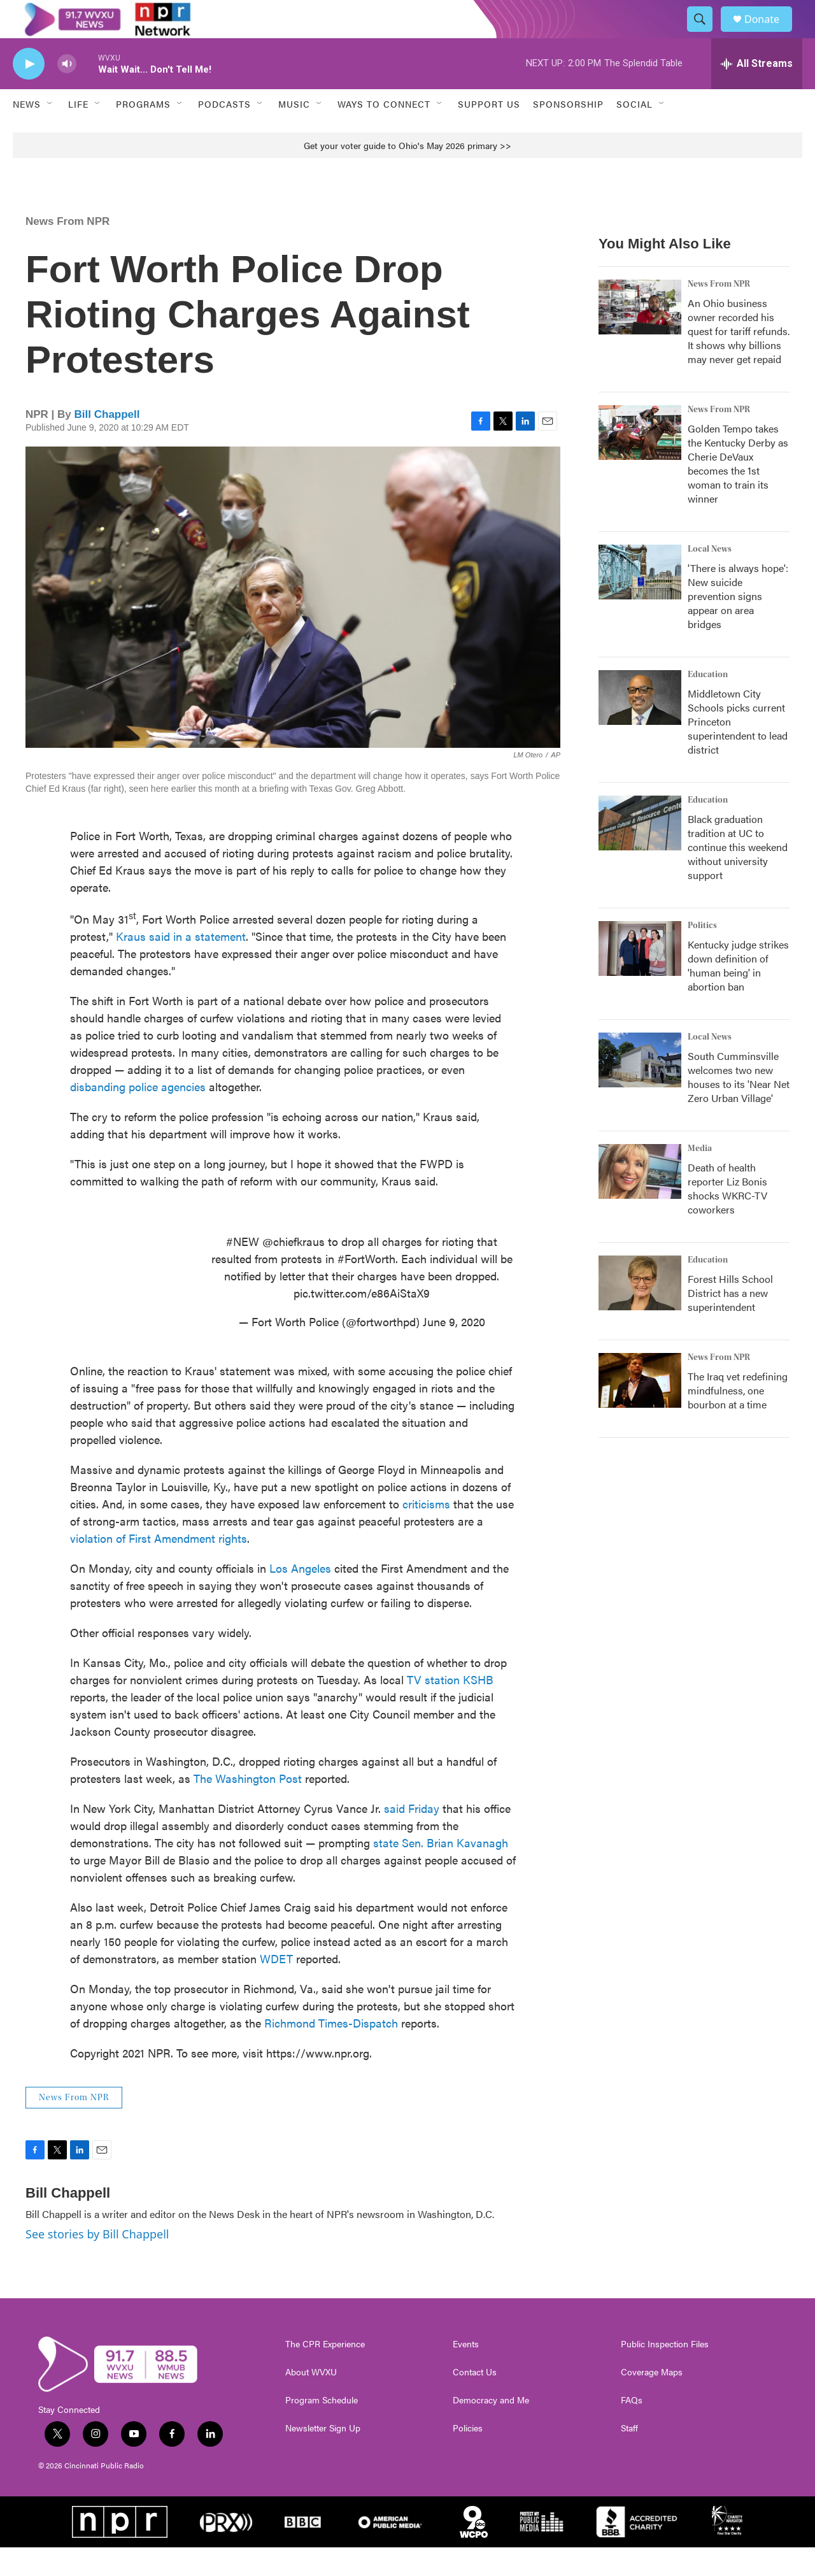 Image resolution: width=815 pixels, height=2576 pixels. What do you see at coordinates (407, 174) in the screenshot?
I see `Get your voter guide to Ohio's May 2026 primary >>` at bounding box center [407, 174].